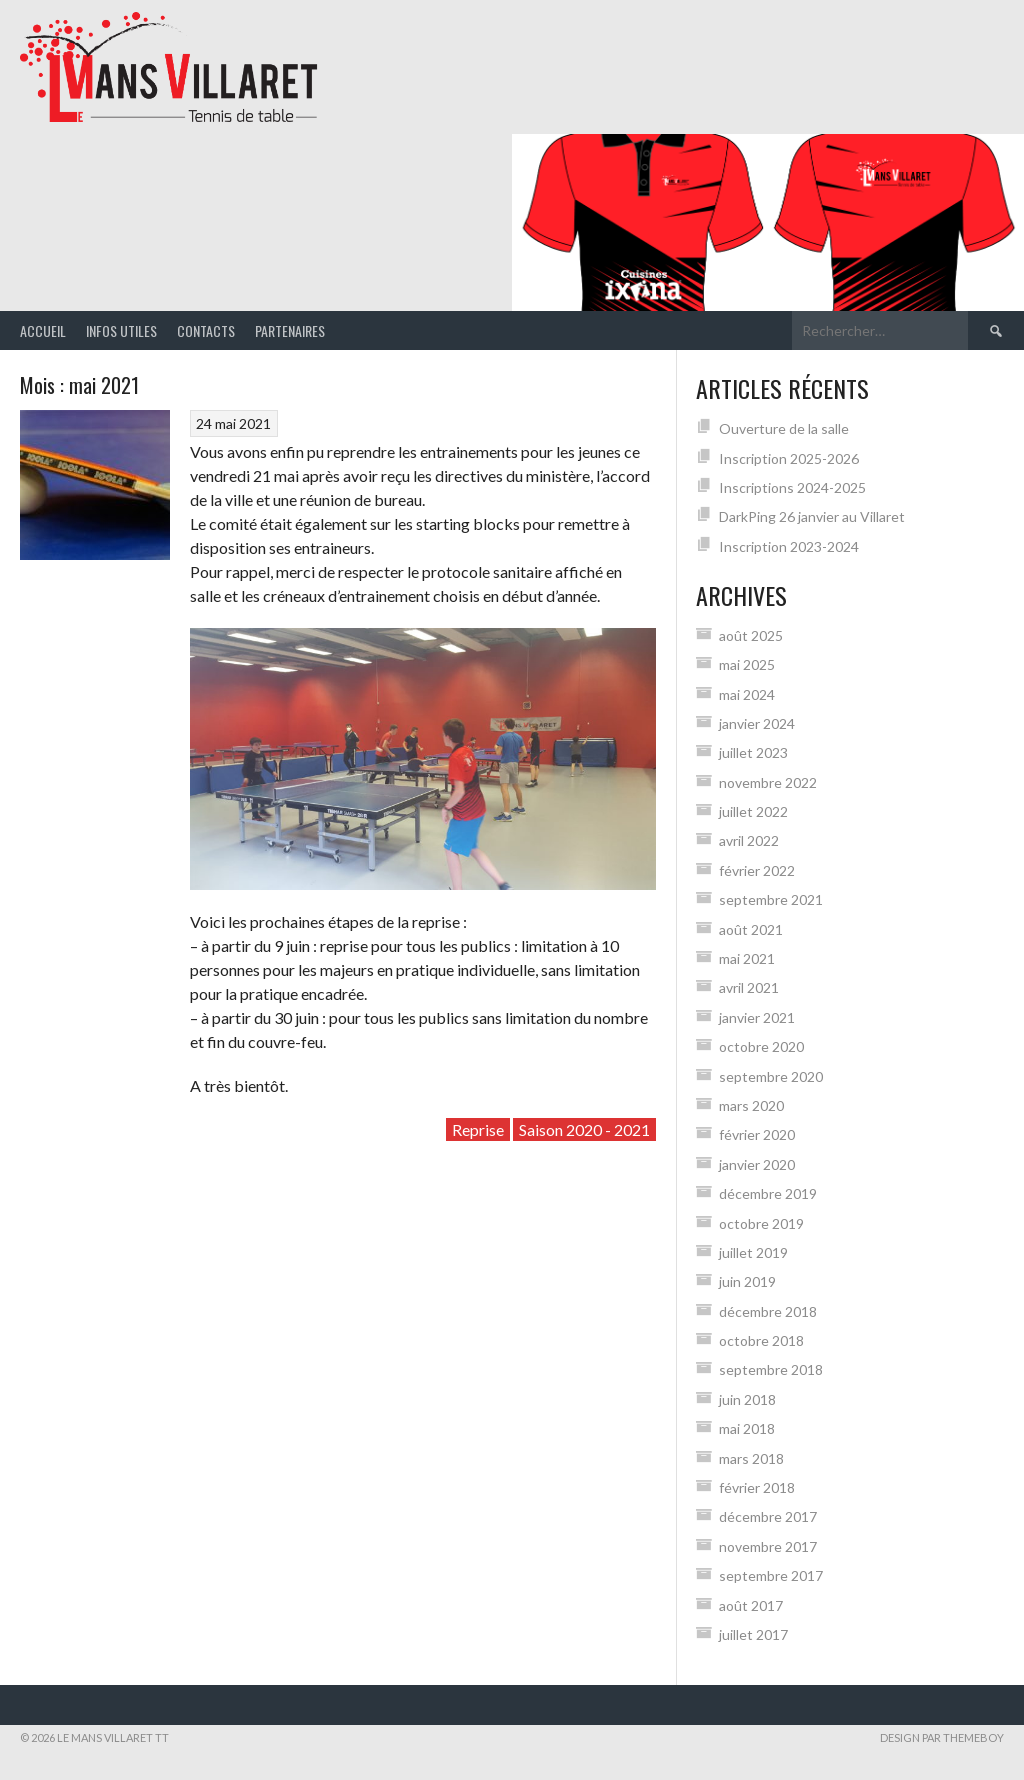 The height and width of the screenshot is (1780, 1024). What do you see at coordinates (771, 1076) in the screenshot?
I see `septembre 2020` at bounding box center [771, 1076].